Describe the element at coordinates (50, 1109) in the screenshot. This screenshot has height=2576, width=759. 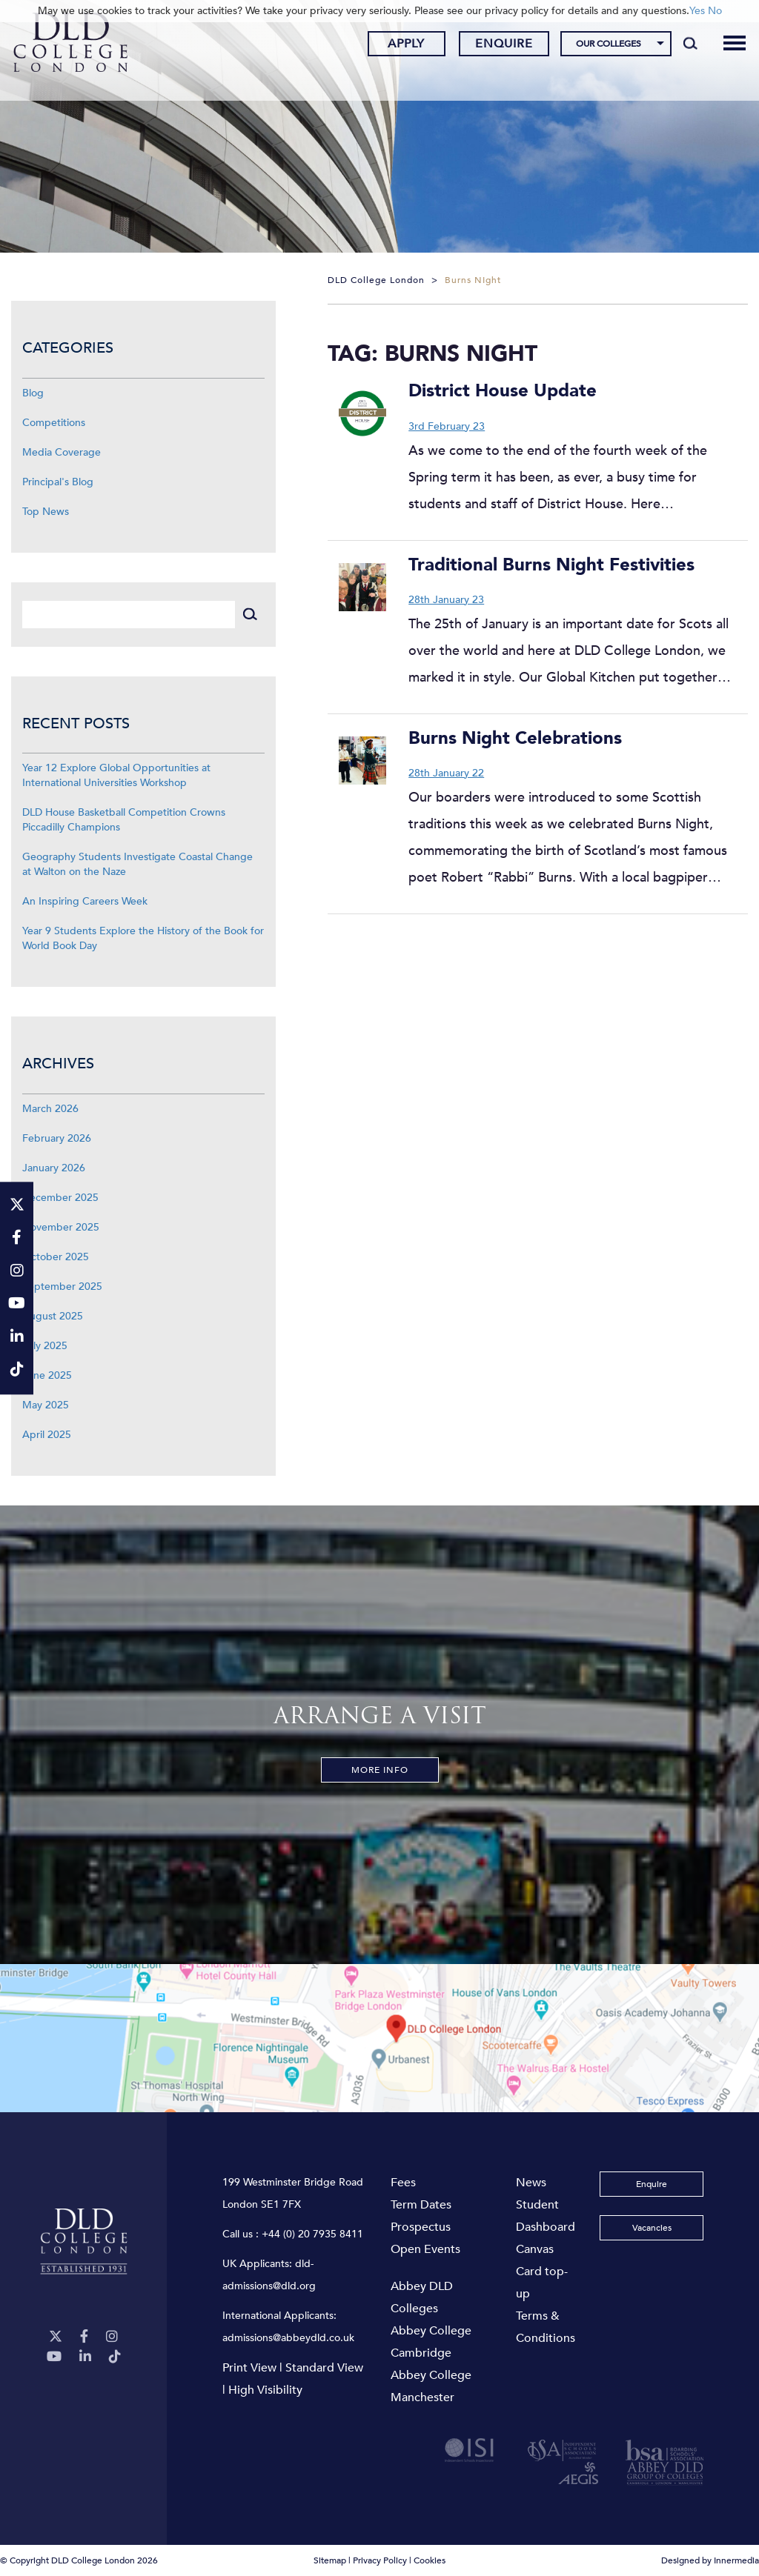
I see `March 2026` at that location.